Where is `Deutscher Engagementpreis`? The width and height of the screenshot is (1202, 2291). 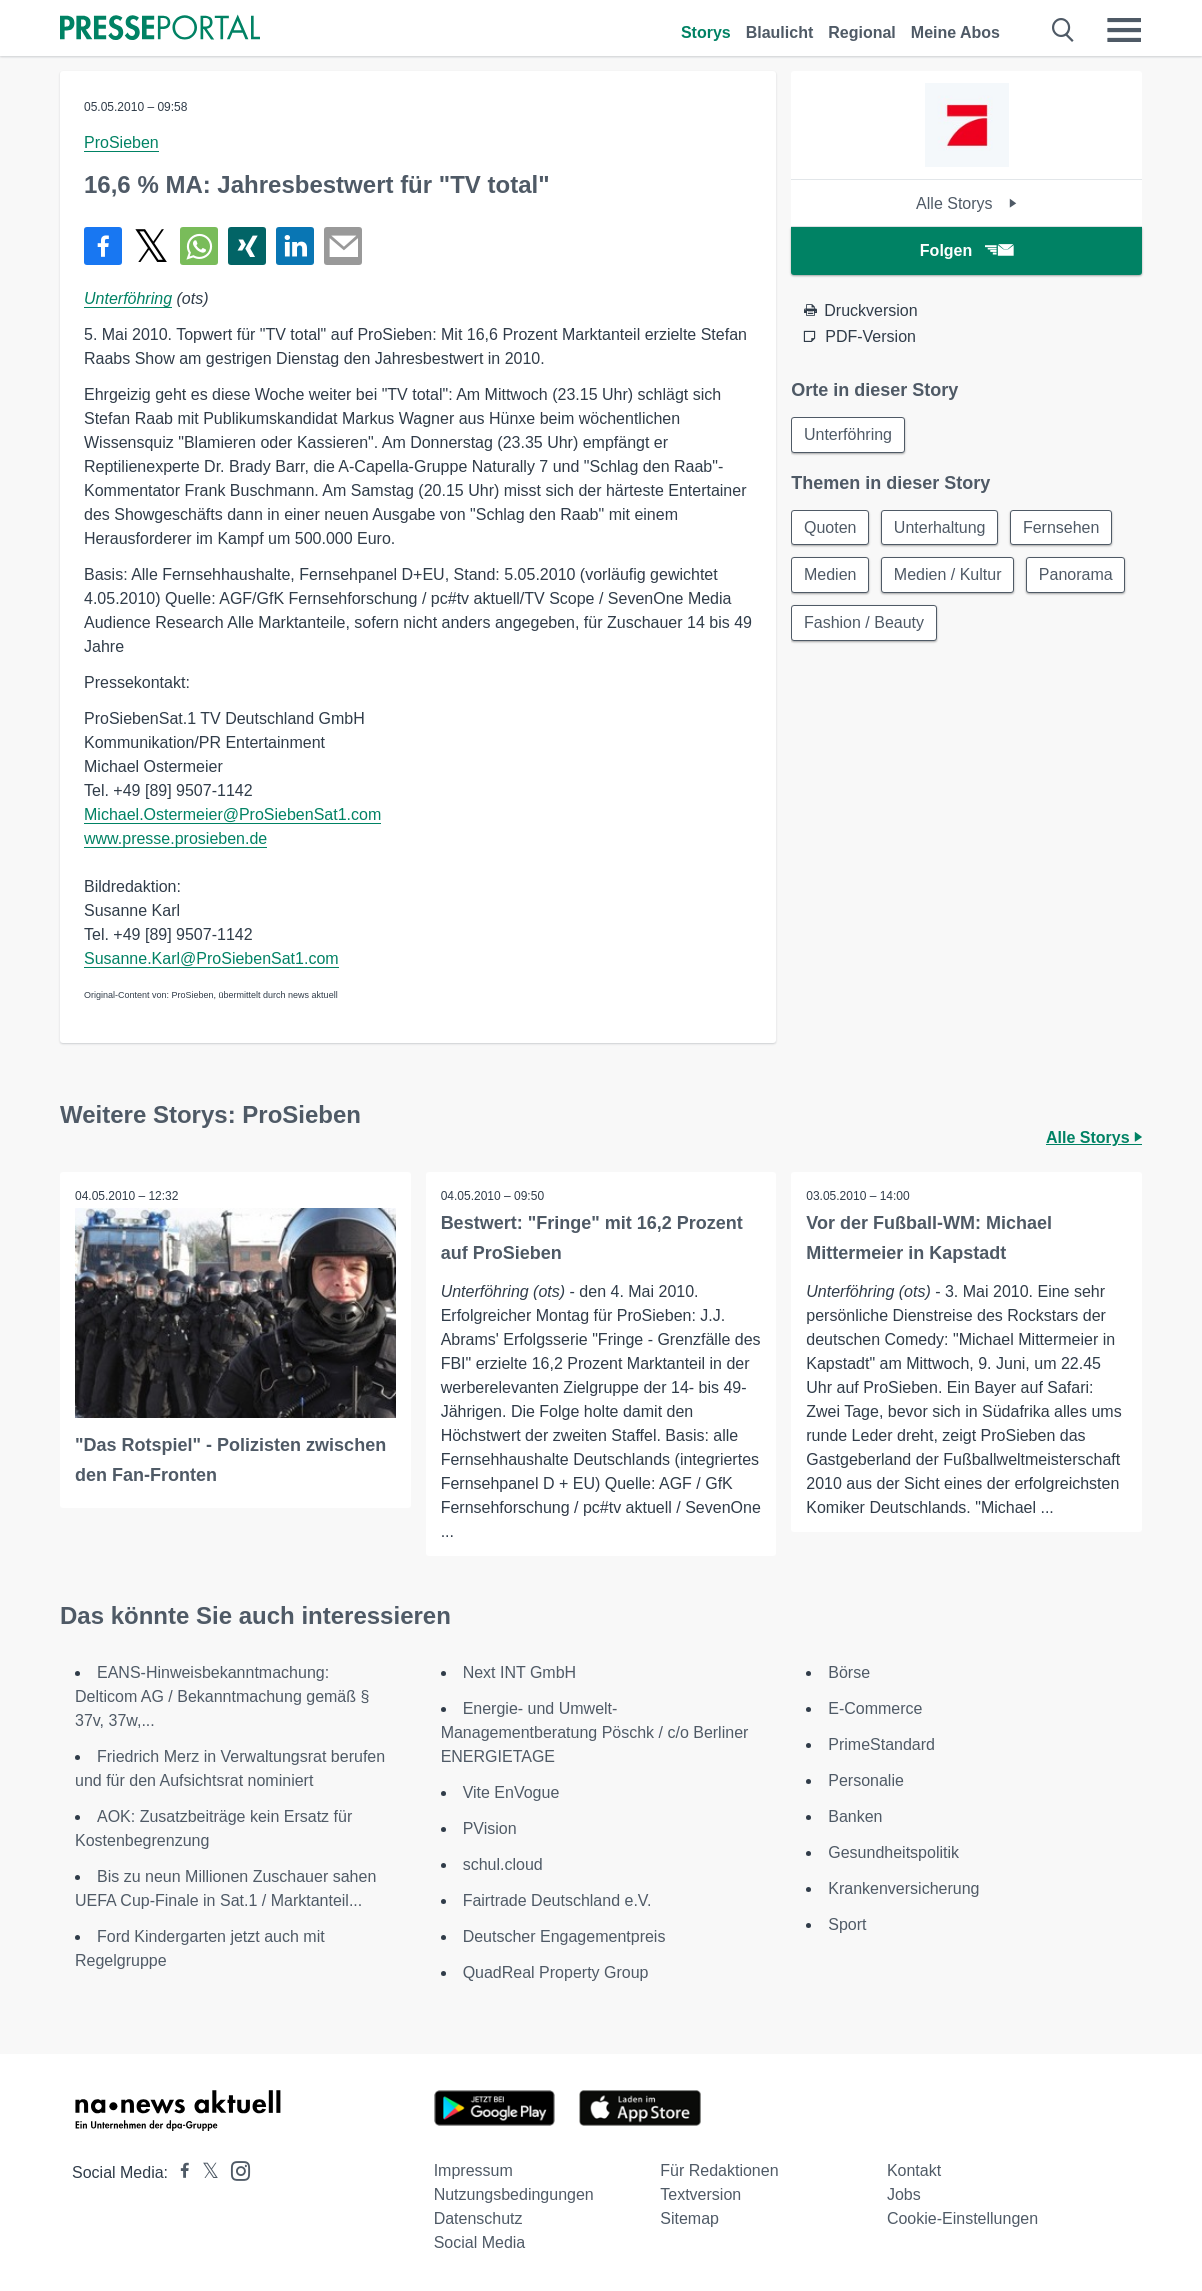 Deutscher Engagementpreis is located at coordinates (564, 1936).